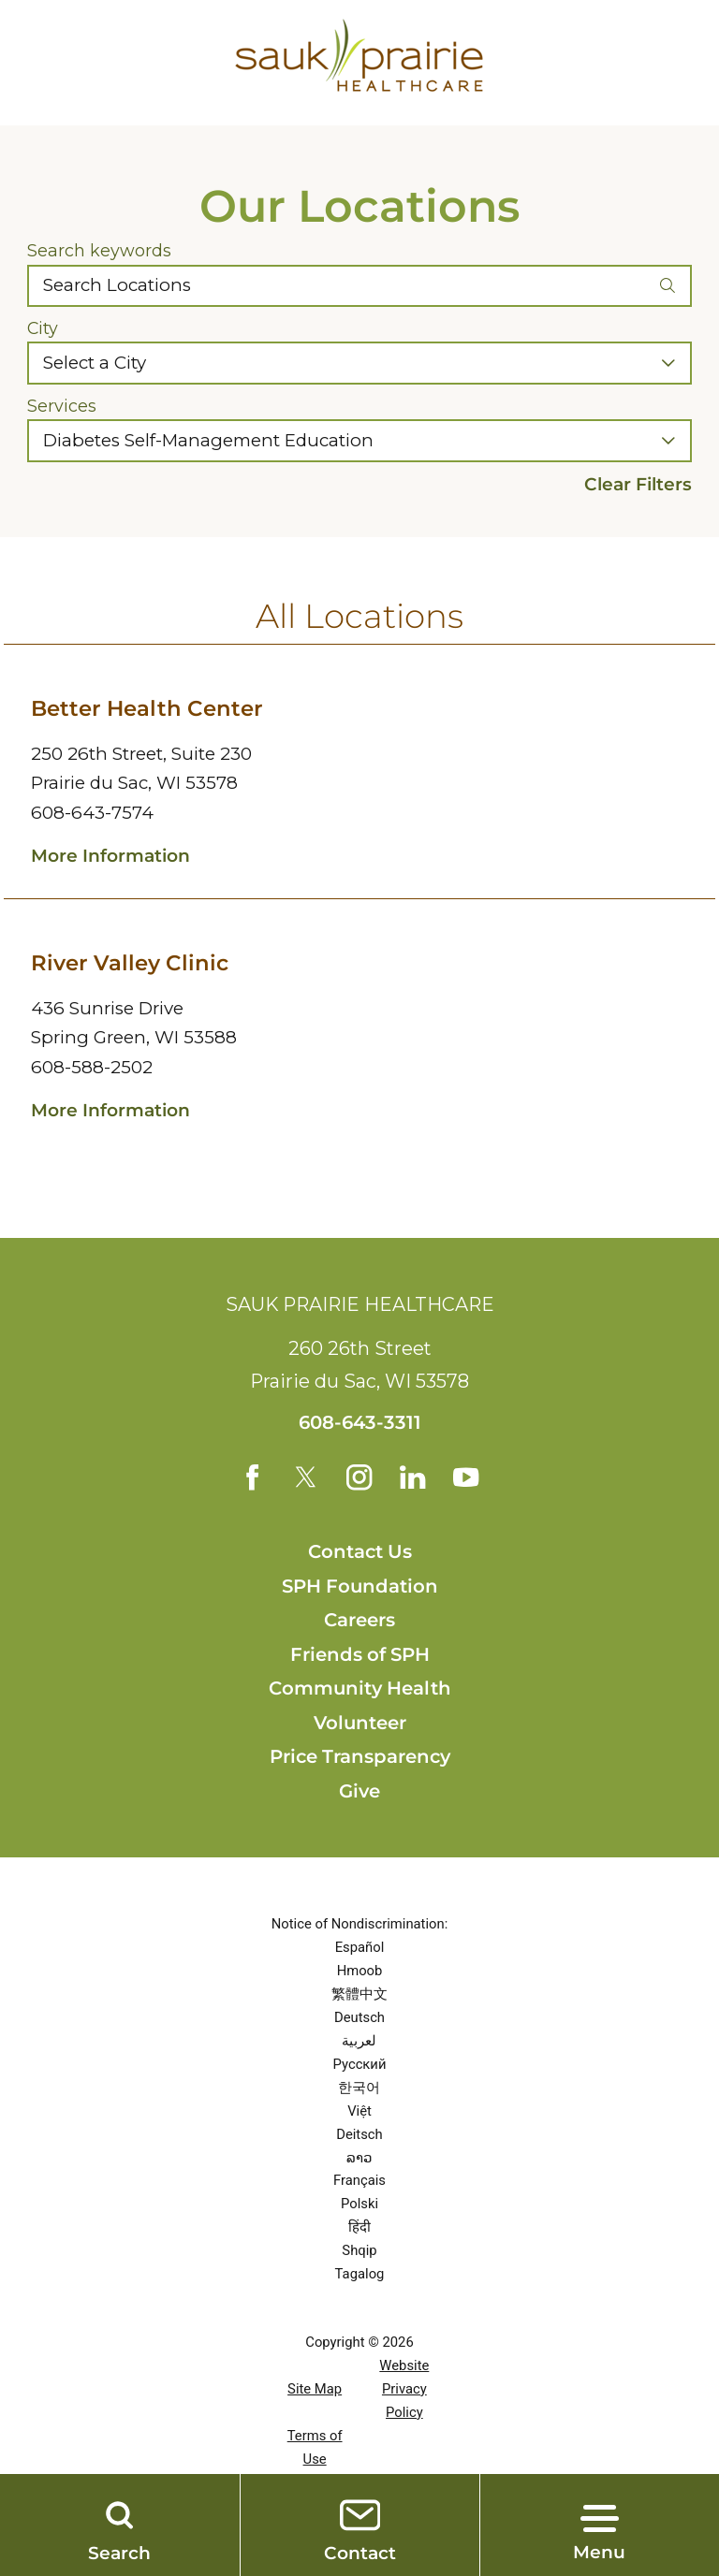 The image size is (719, 2576). What do you see at coordinates (129, 963) in the screenshot?
I see `River Valley Clinic` at bounding box center [129, 963].